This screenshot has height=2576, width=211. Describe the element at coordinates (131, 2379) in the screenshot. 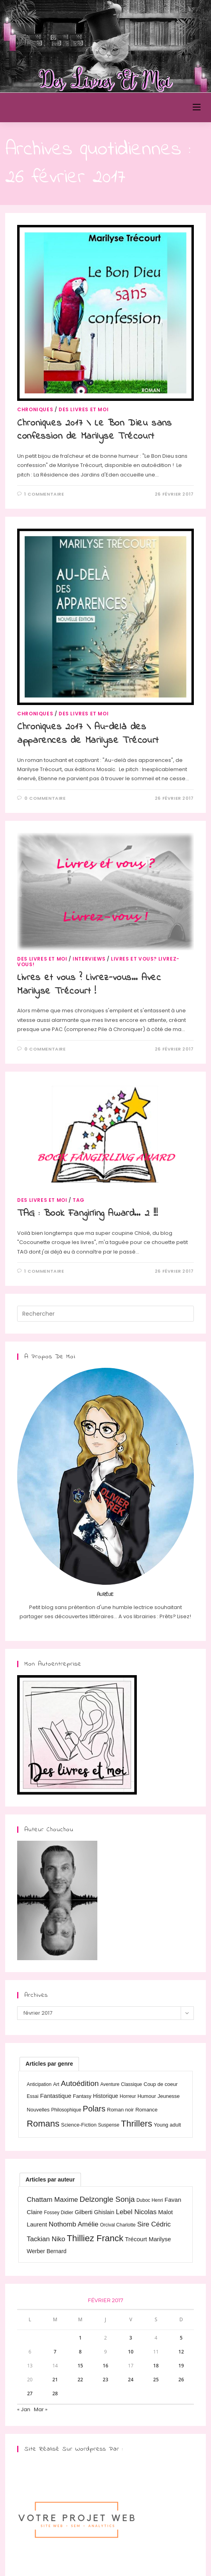

I see `24 [Publications publiées sur 24 February 2017]` at that location.